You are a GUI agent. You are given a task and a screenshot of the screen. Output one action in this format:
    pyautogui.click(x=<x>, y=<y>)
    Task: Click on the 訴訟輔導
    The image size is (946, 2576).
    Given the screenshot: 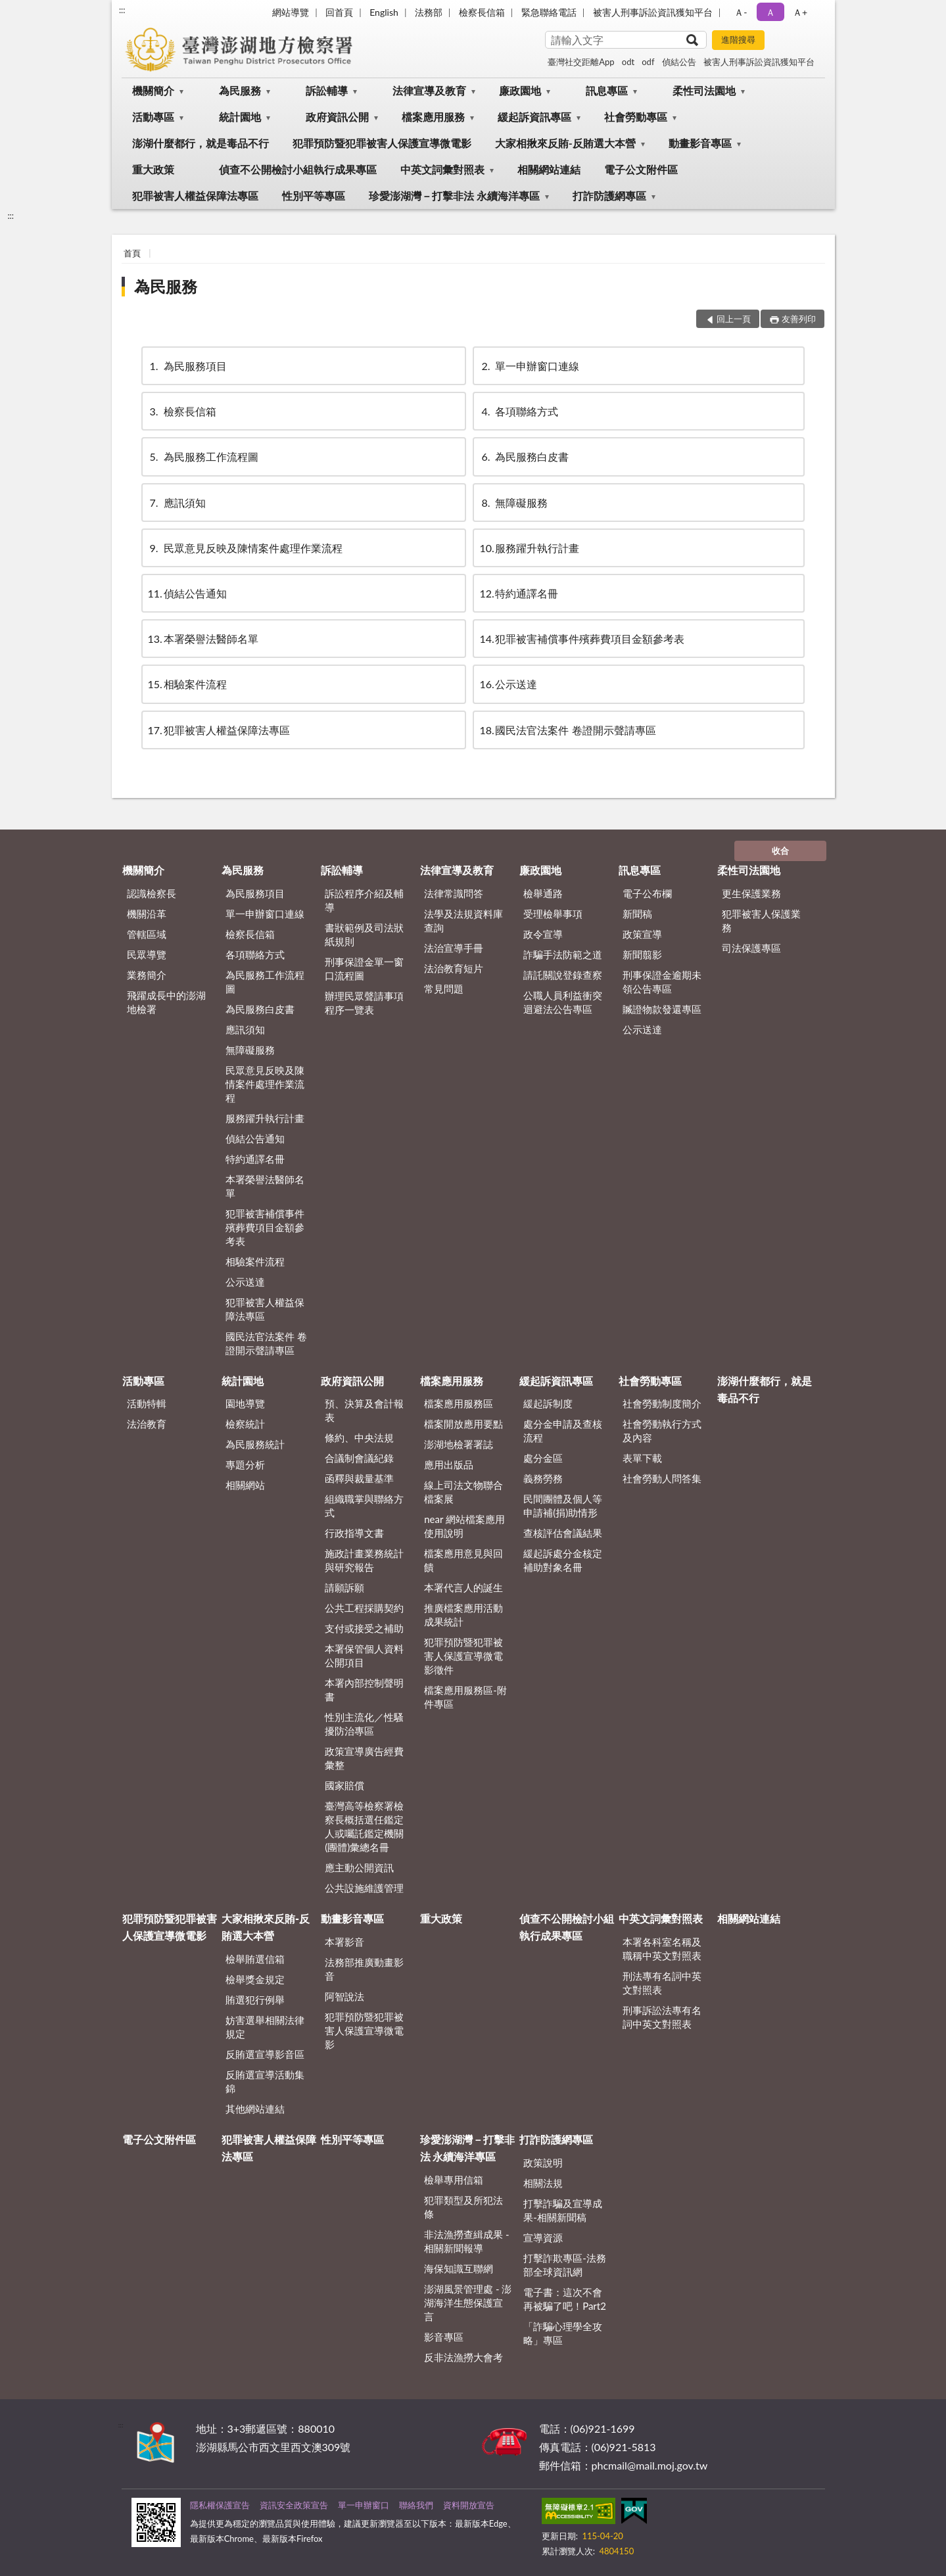 What is the action you would take?
    pyautogui.click(x=327, y=90)
    